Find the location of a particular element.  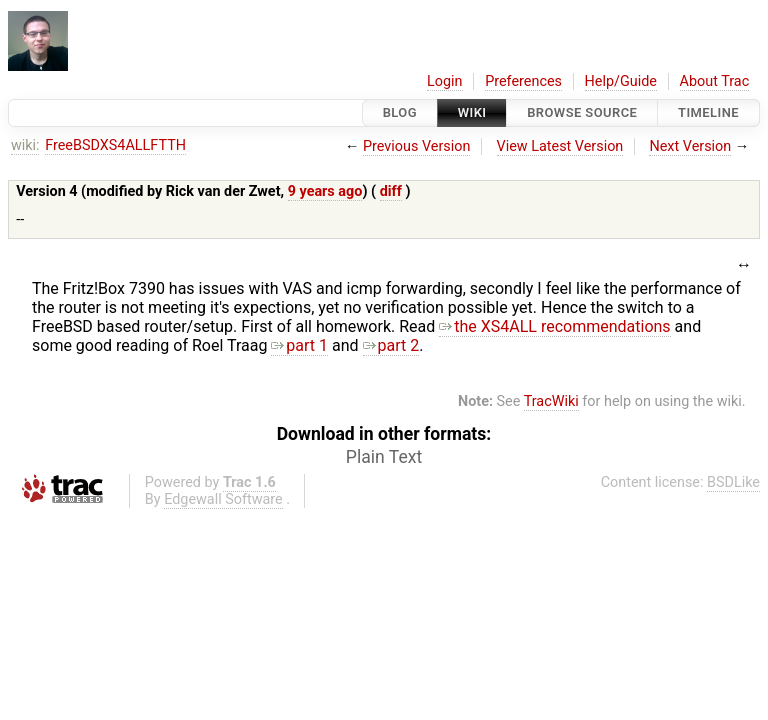

Blog is located at coordinates (400, 112).